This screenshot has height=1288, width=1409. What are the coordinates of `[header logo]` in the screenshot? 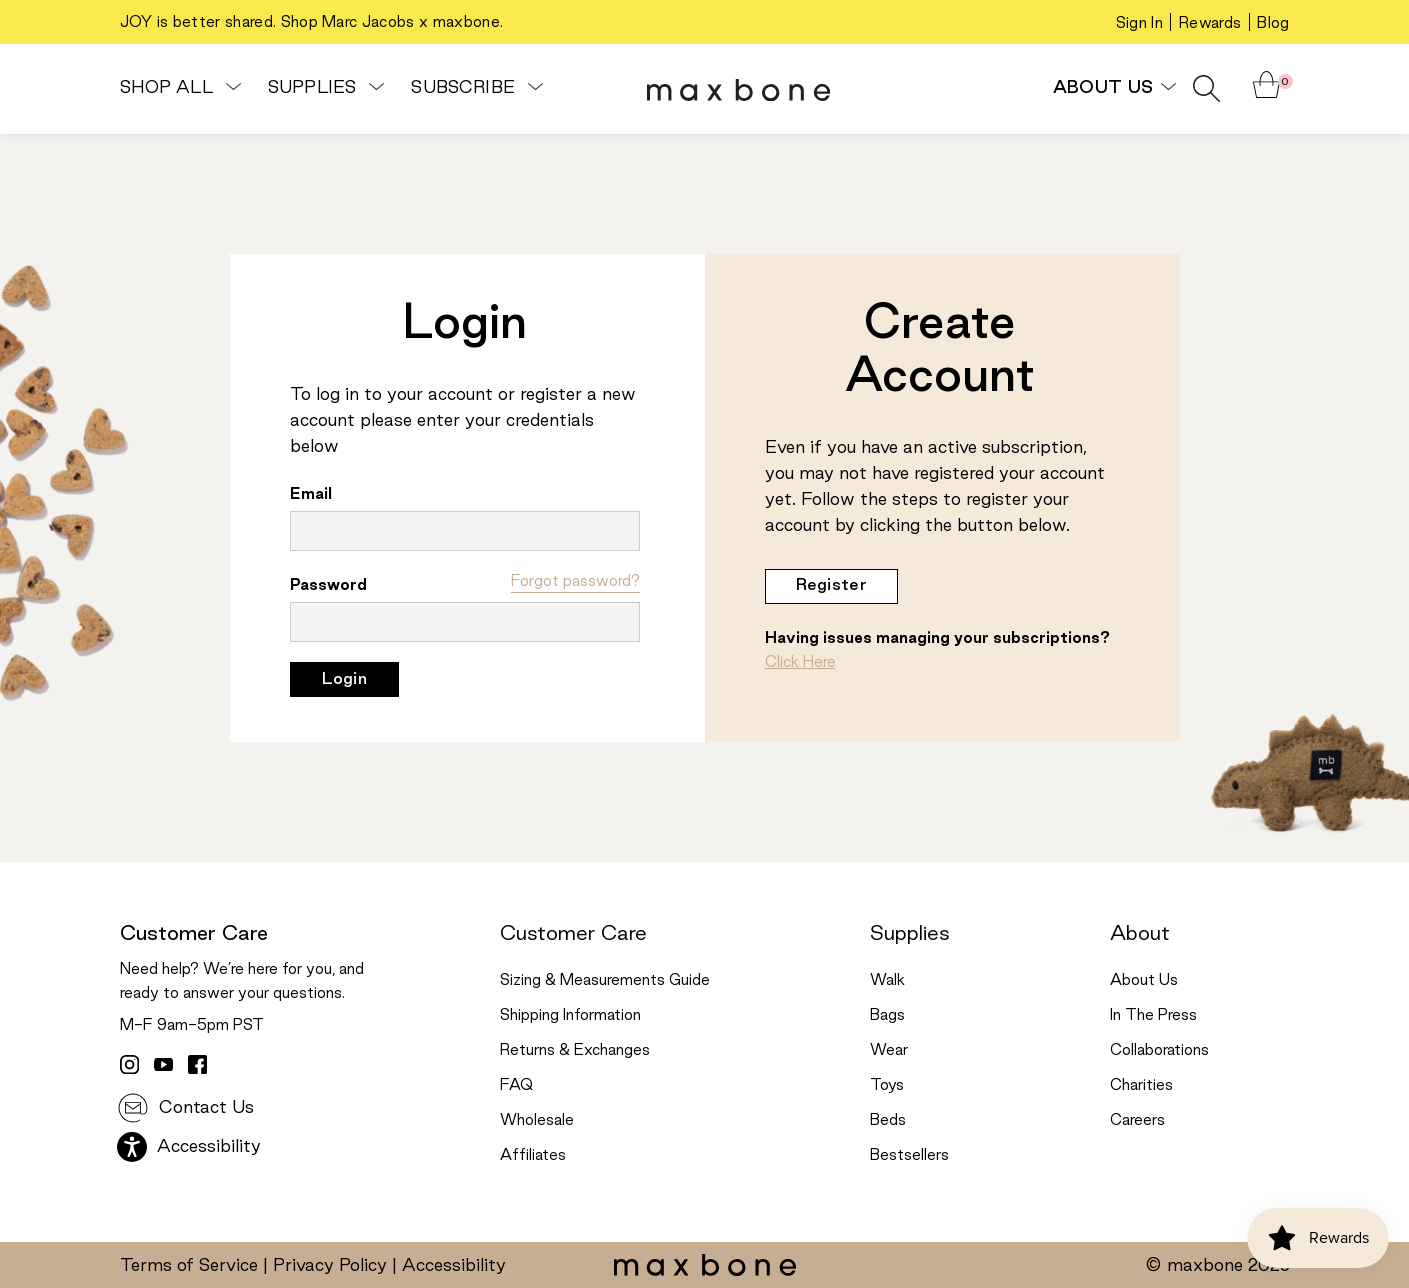 It's located at (738, 89).